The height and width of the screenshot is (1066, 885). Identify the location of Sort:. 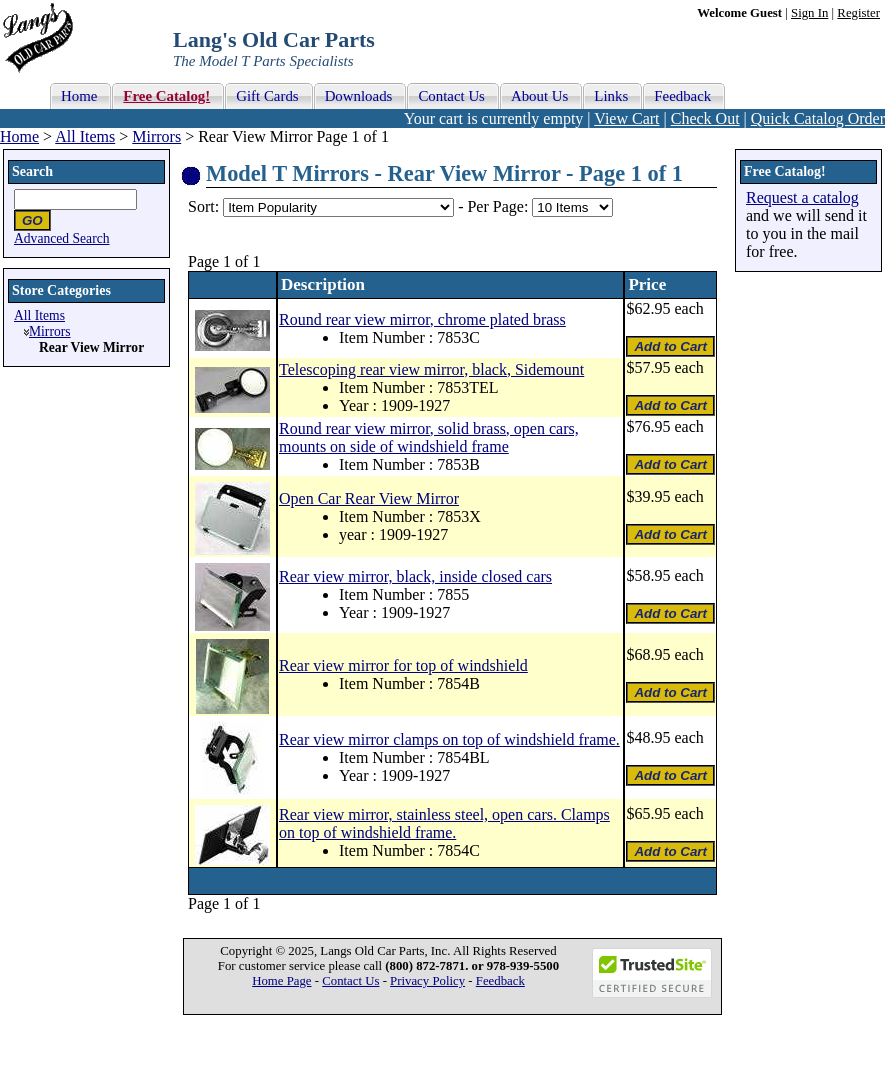
(203, 206).